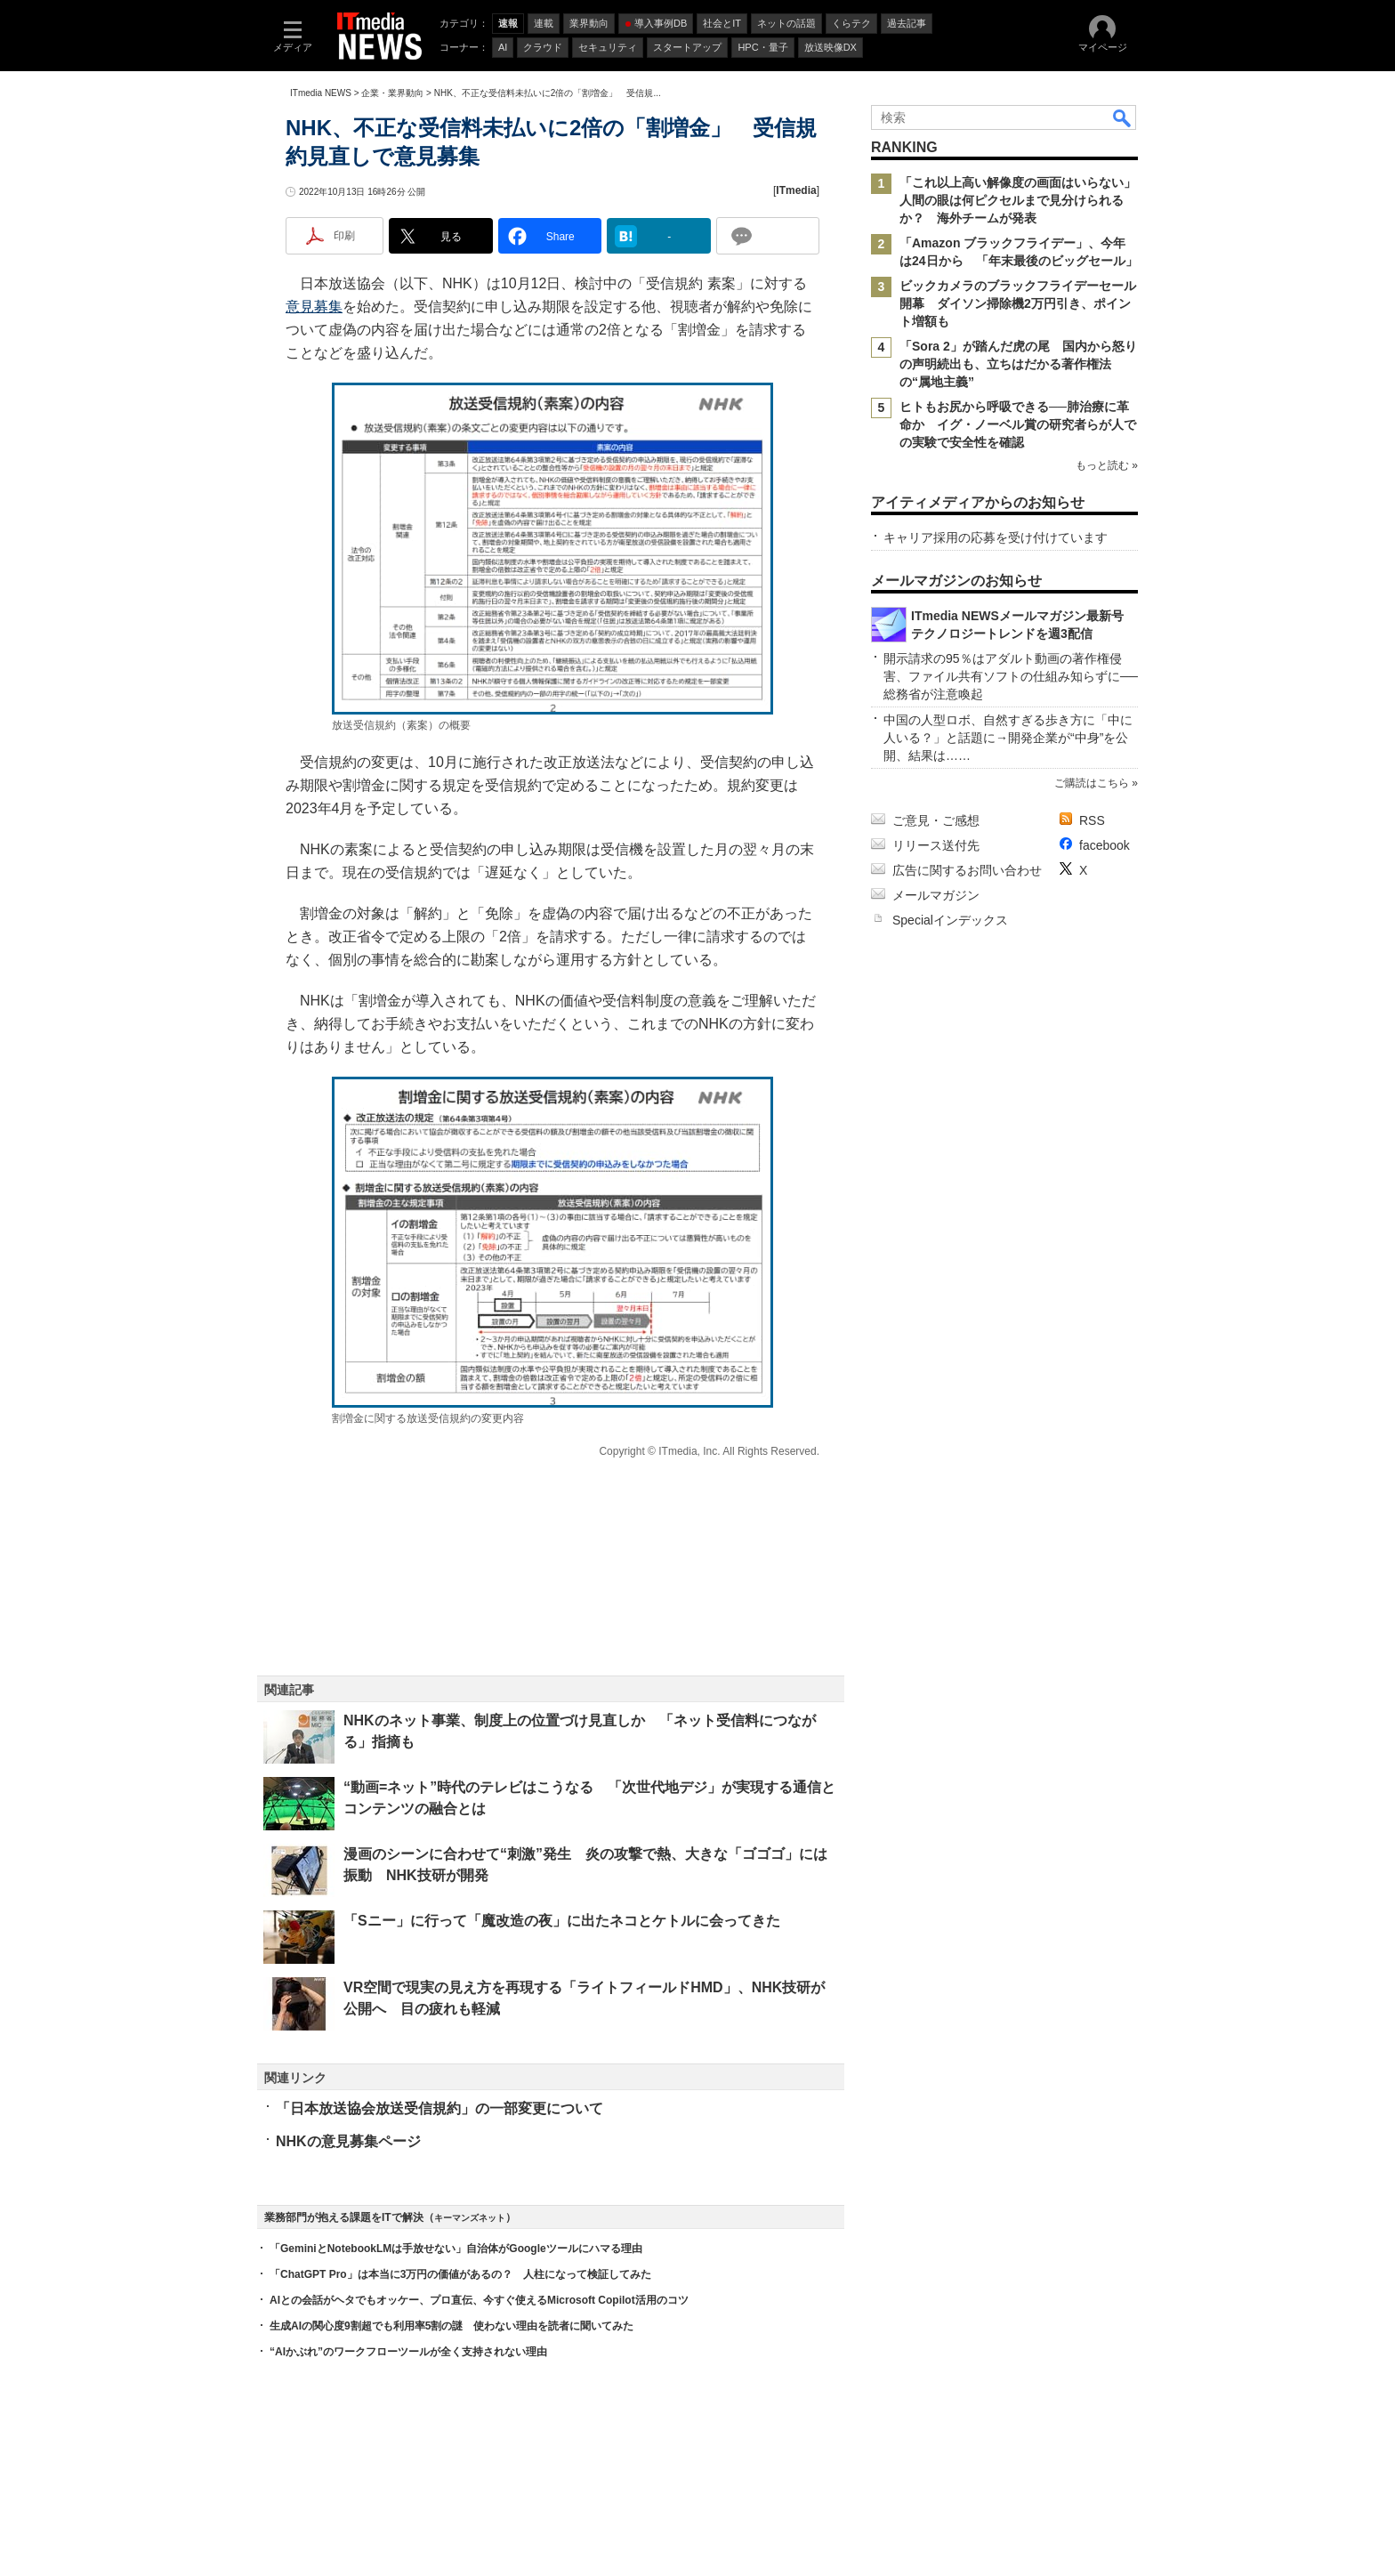  Describe the element at coordinates (1092, 820) in the screenshot. I see `RSS` at that location.